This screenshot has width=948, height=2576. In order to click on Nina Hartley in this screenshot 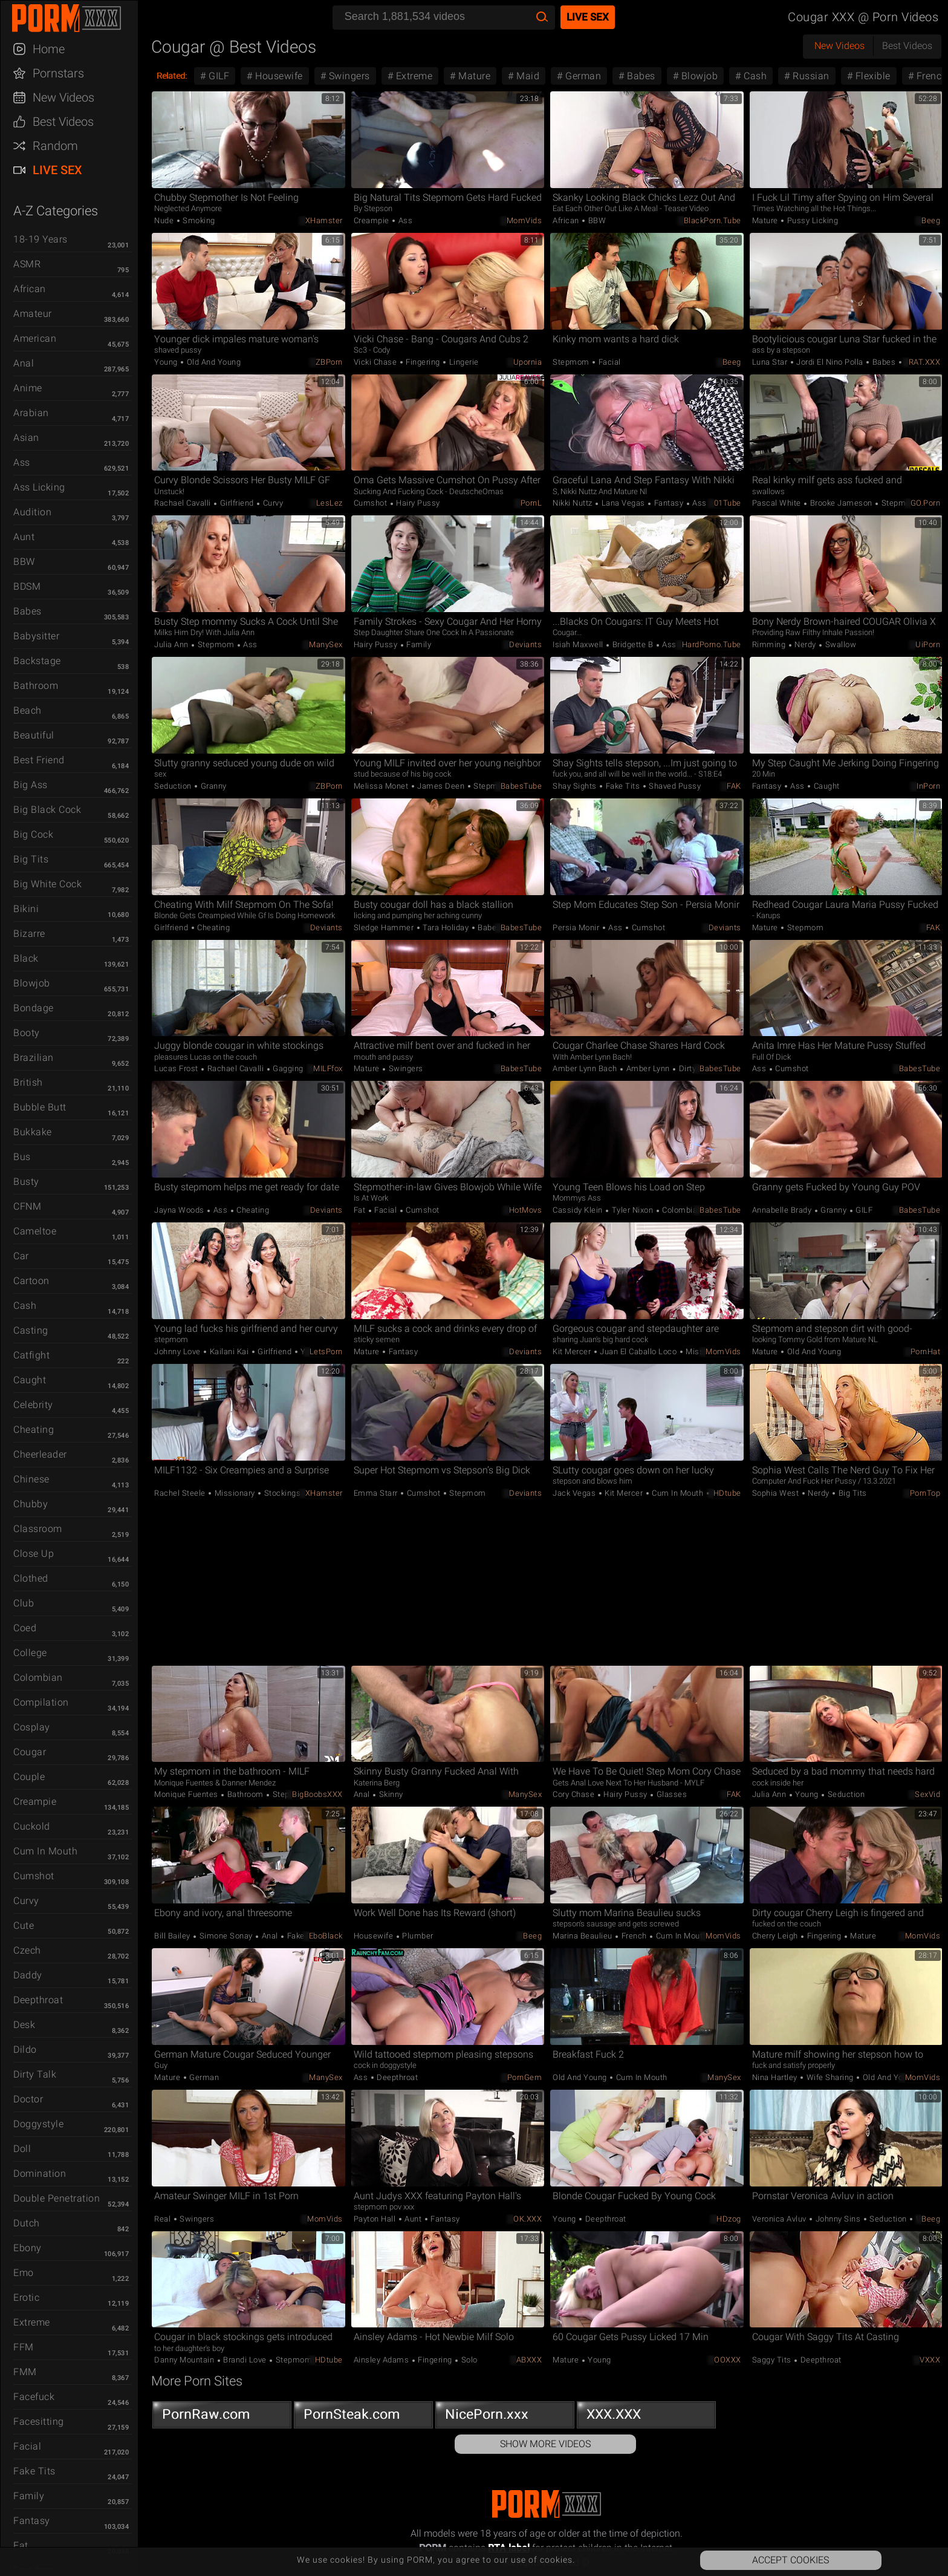, I will do `click(776, 2077)`.